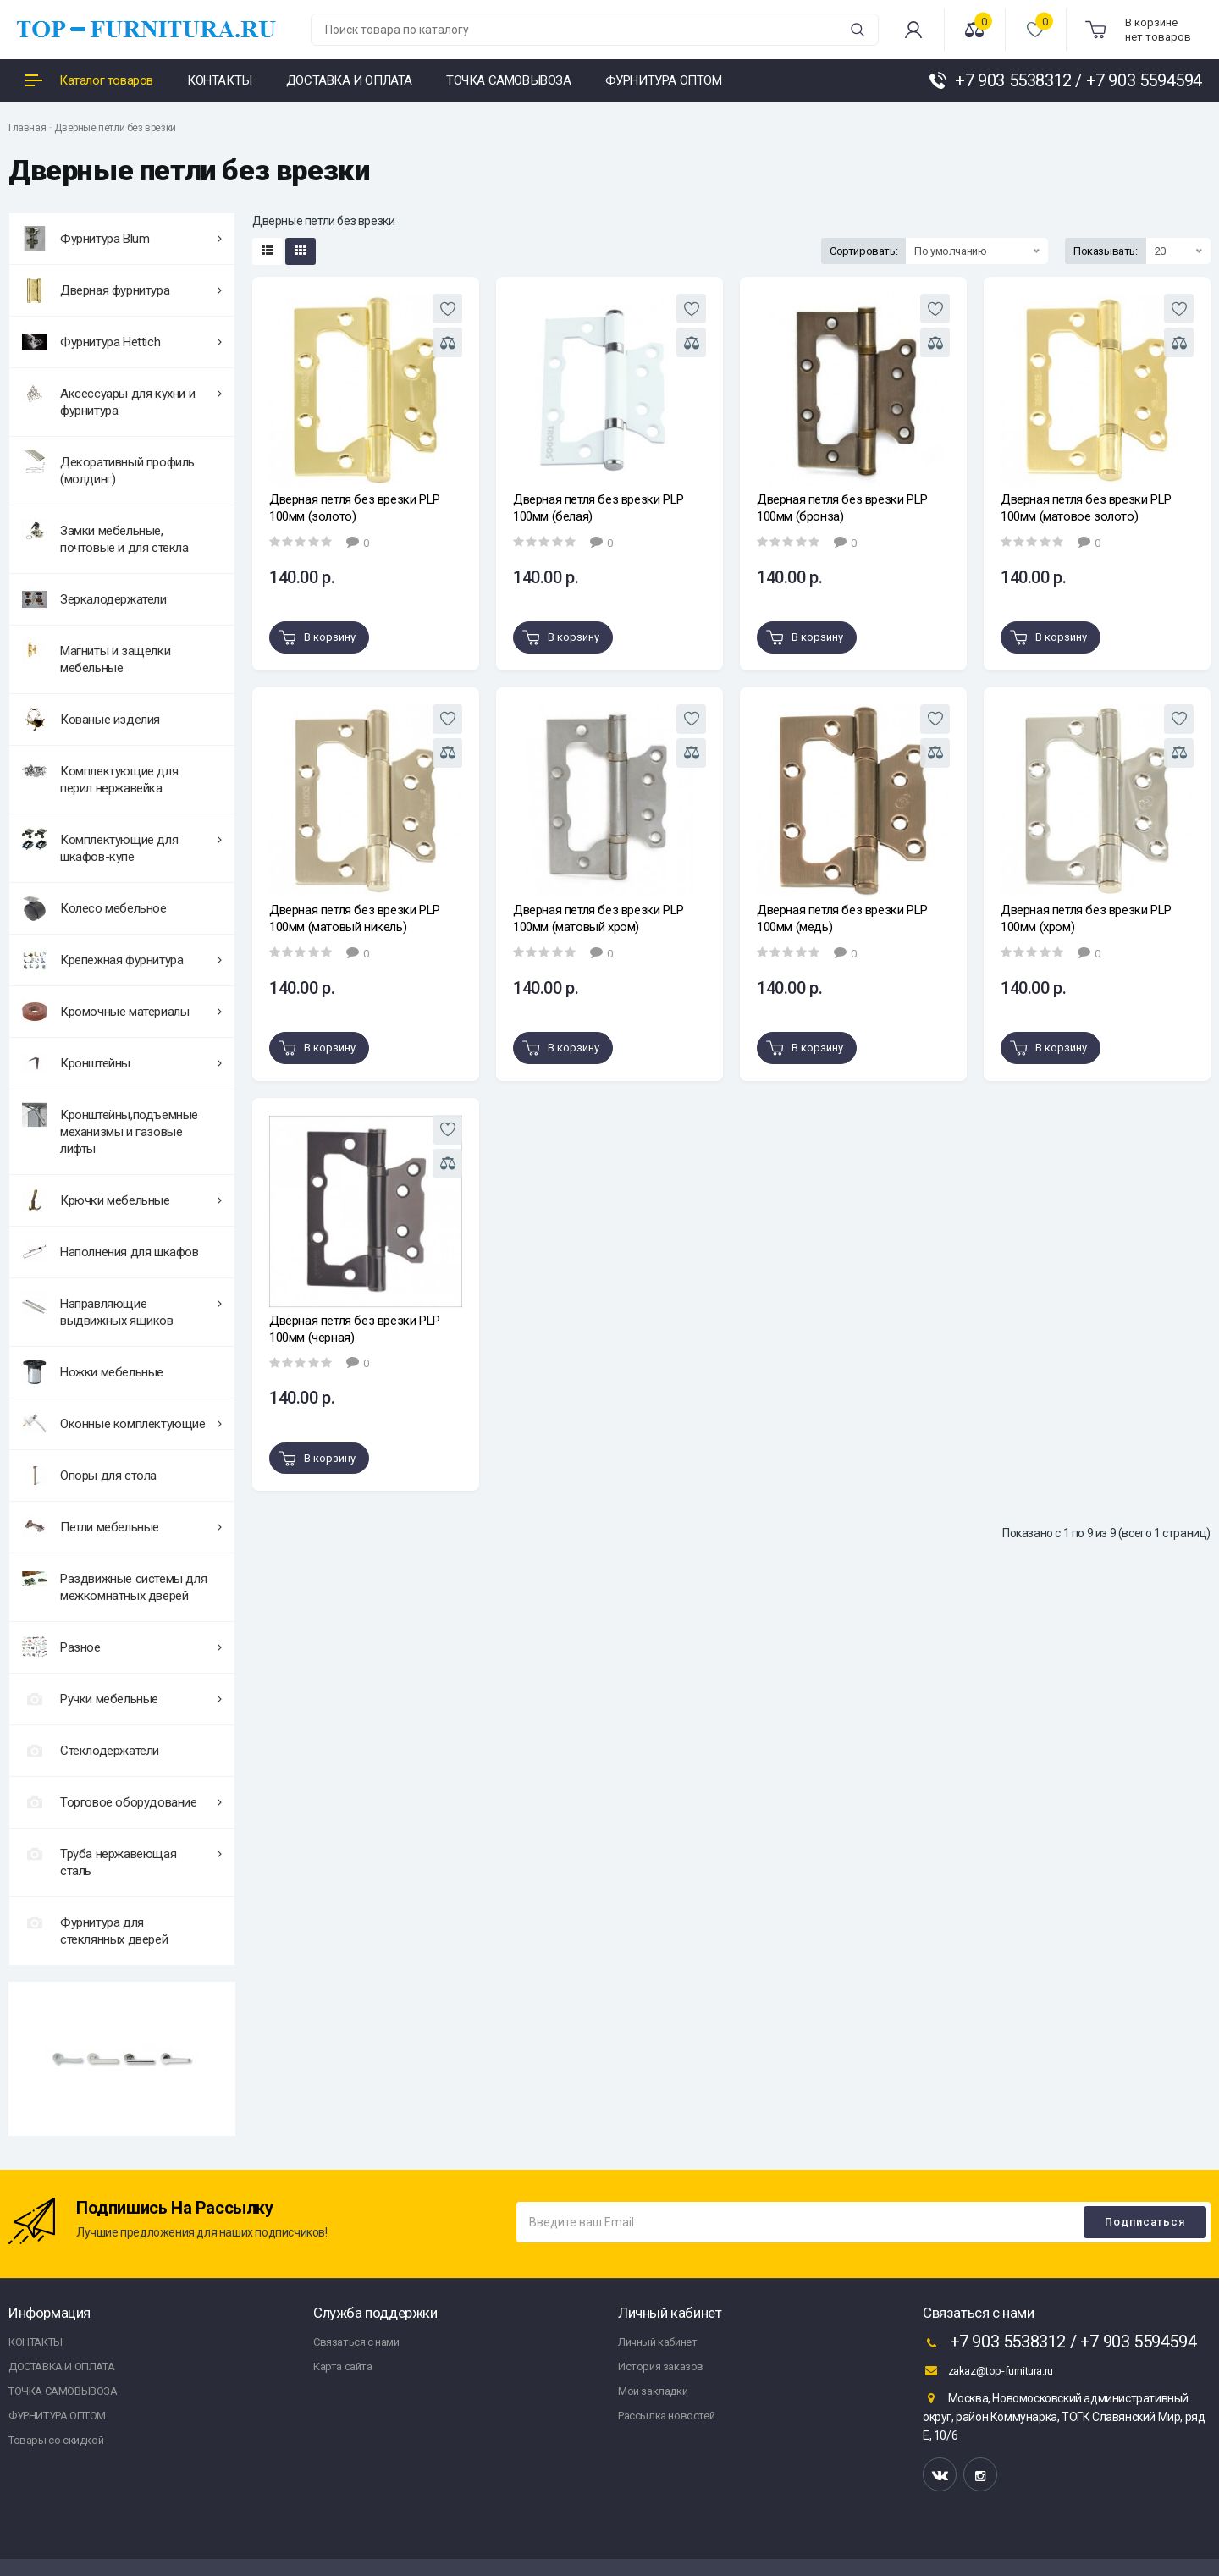 This screenshot has height=2576, width=1219. What do you see at coordinates (122, 960) in the screenshot?
I see `Крепежная фурнитура` at bounding box center [122, 960].